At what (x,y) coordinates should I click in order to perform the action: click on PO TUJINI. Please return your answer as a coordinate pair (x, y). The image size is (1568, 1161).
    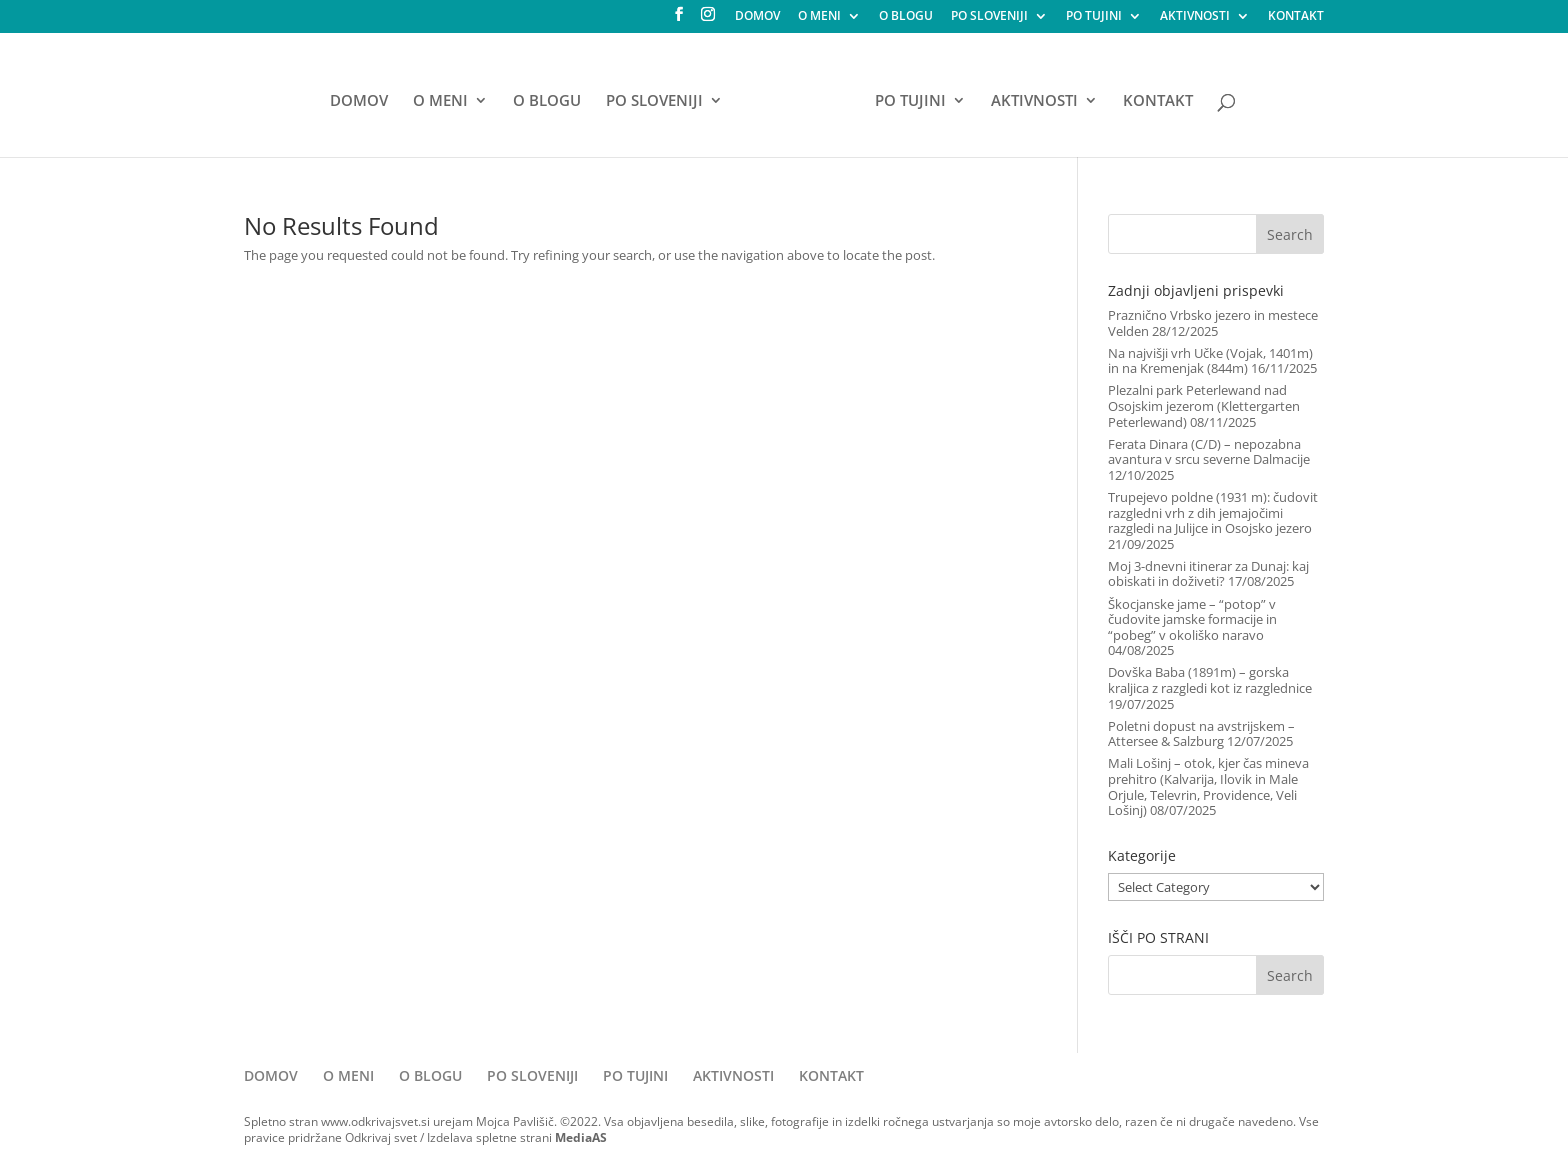
    Looking at the image, I should click on (1094, 17).